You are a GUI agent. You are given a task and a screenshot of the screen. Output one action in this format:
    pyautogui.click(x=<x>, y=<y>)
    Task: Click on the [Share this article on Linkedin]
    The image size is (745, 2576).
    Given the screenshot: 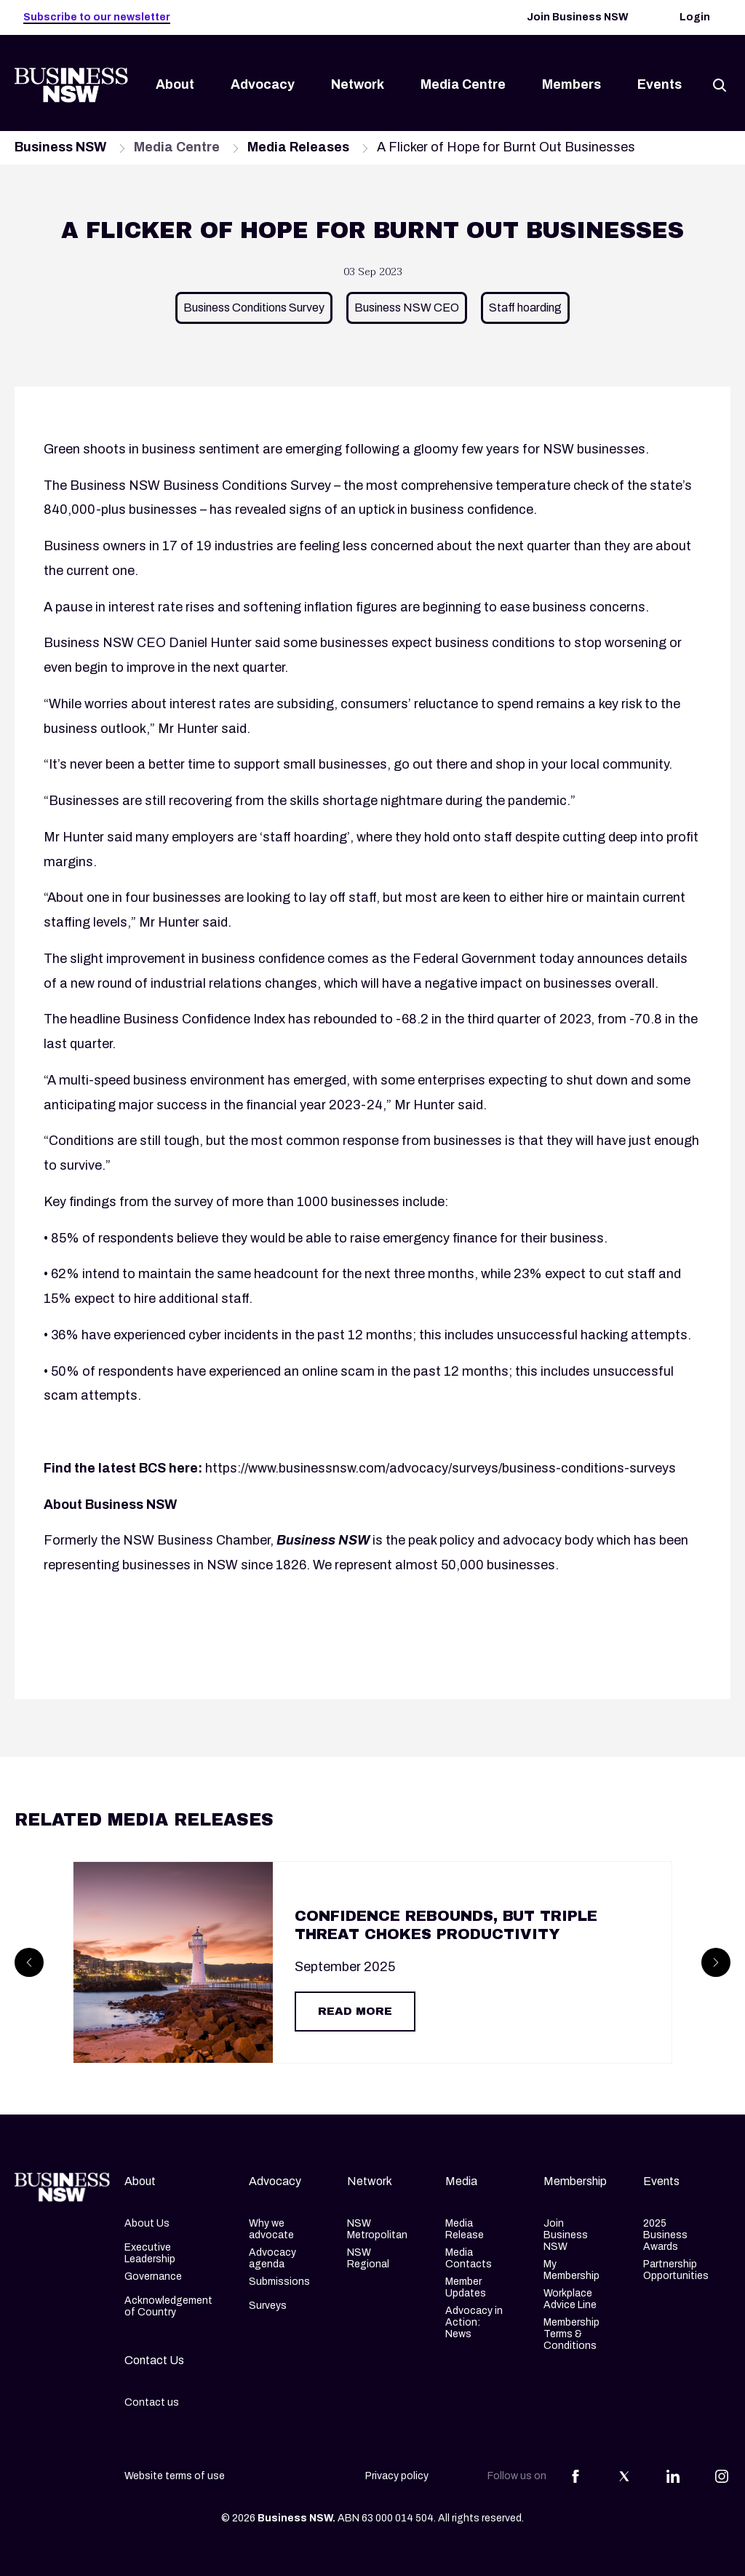 What is the action you would take?
    pyautogui.click(x=673, y=2476)
    